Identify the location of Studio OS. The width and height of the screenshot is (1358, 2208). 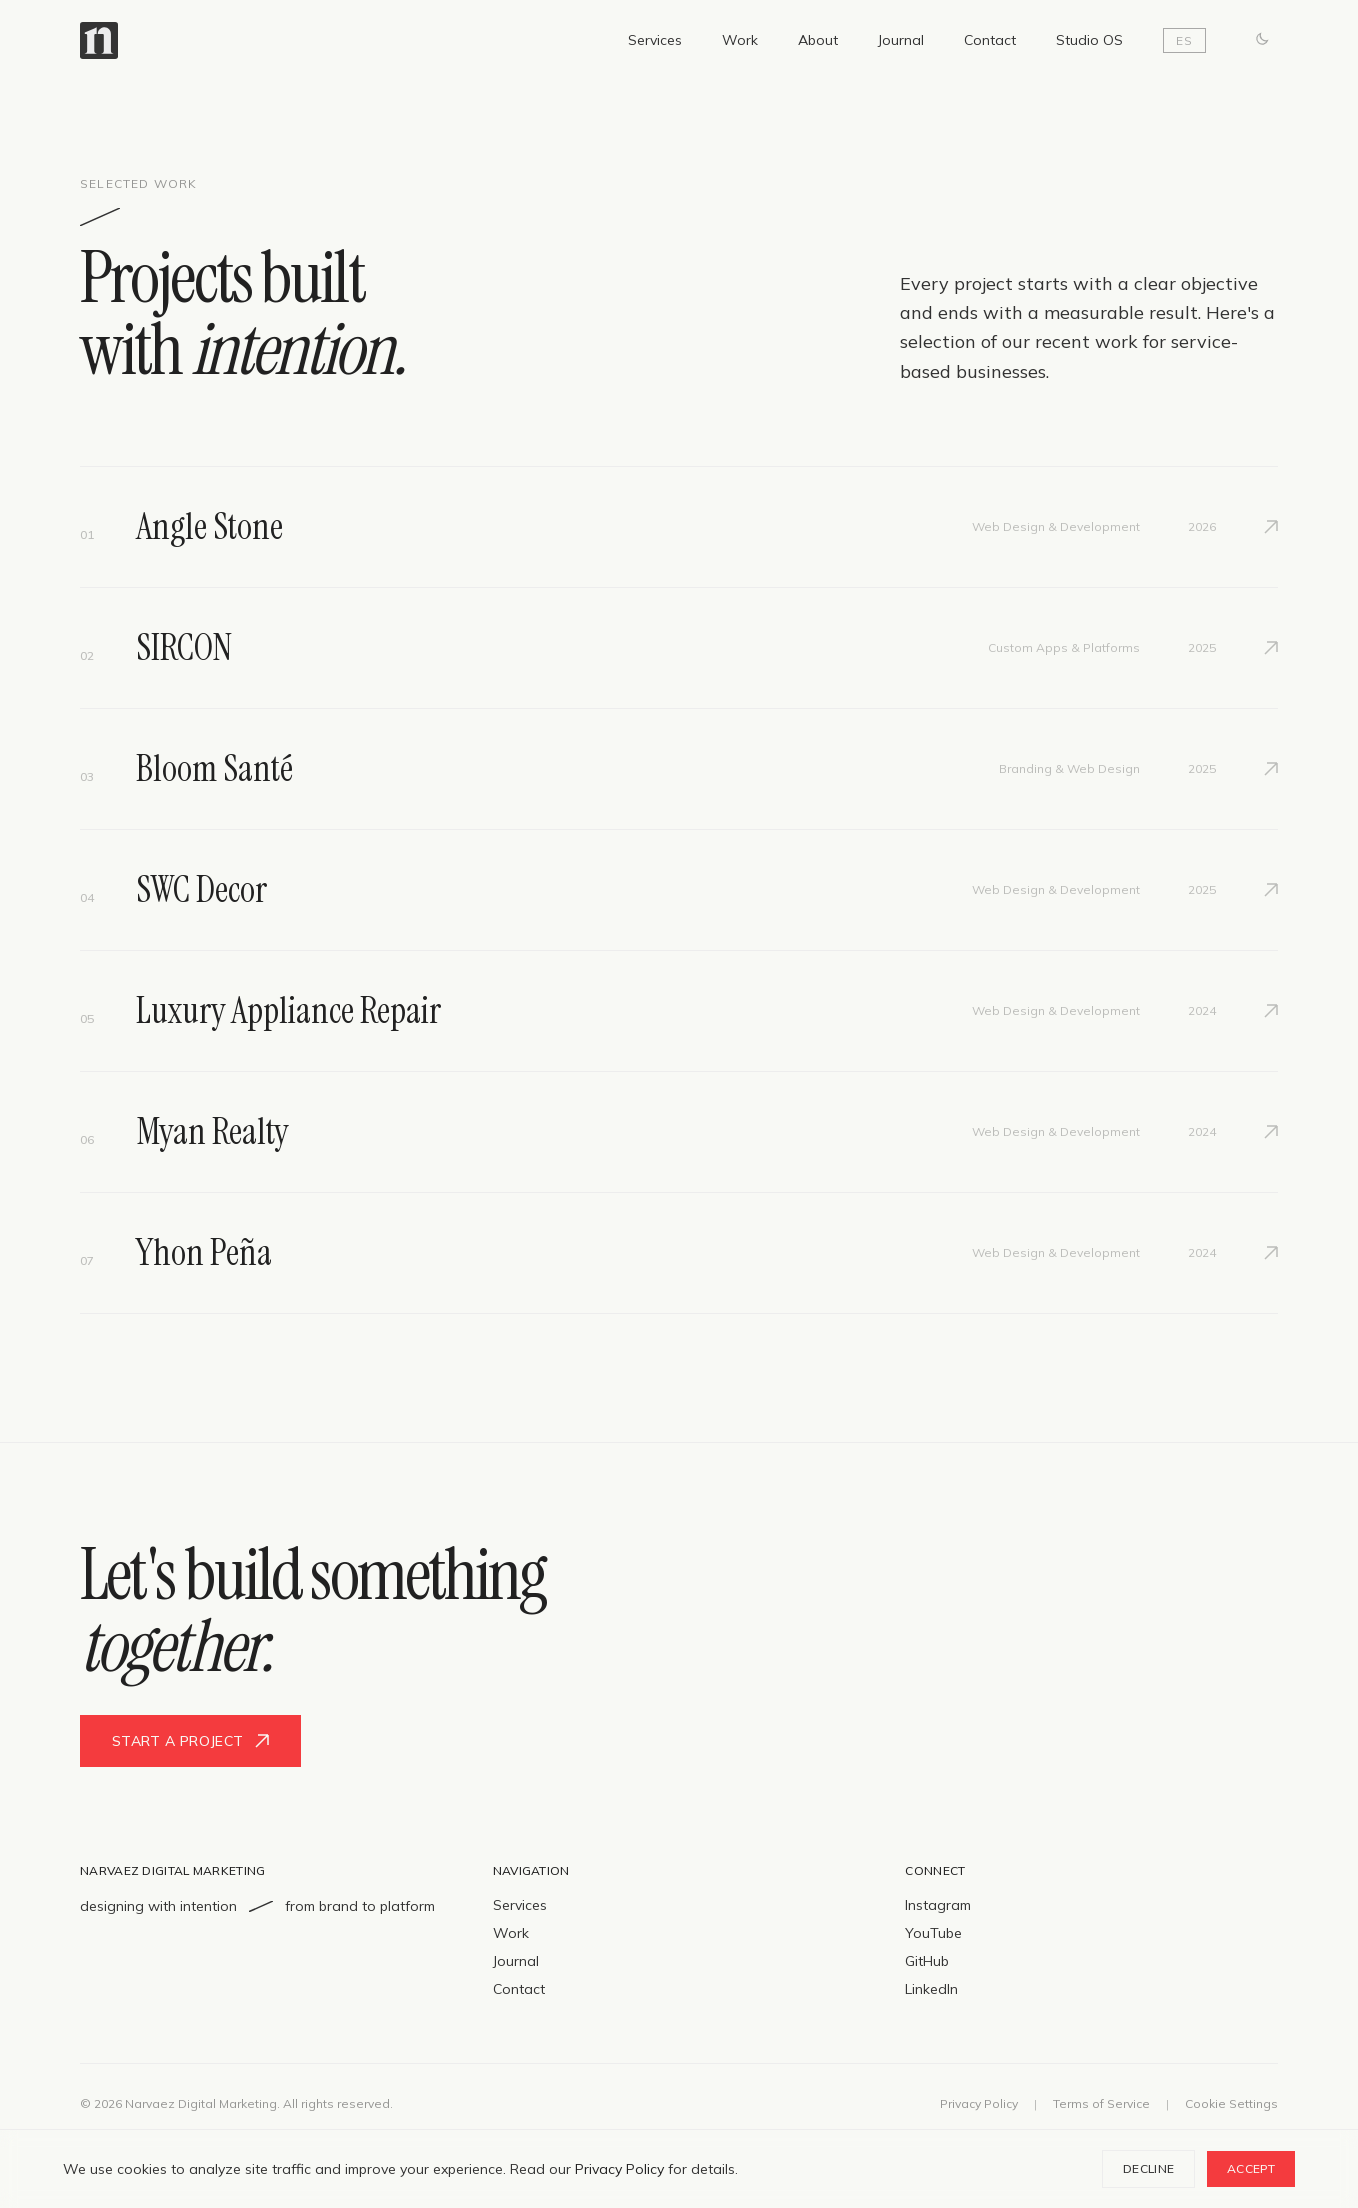
(1089, 40).